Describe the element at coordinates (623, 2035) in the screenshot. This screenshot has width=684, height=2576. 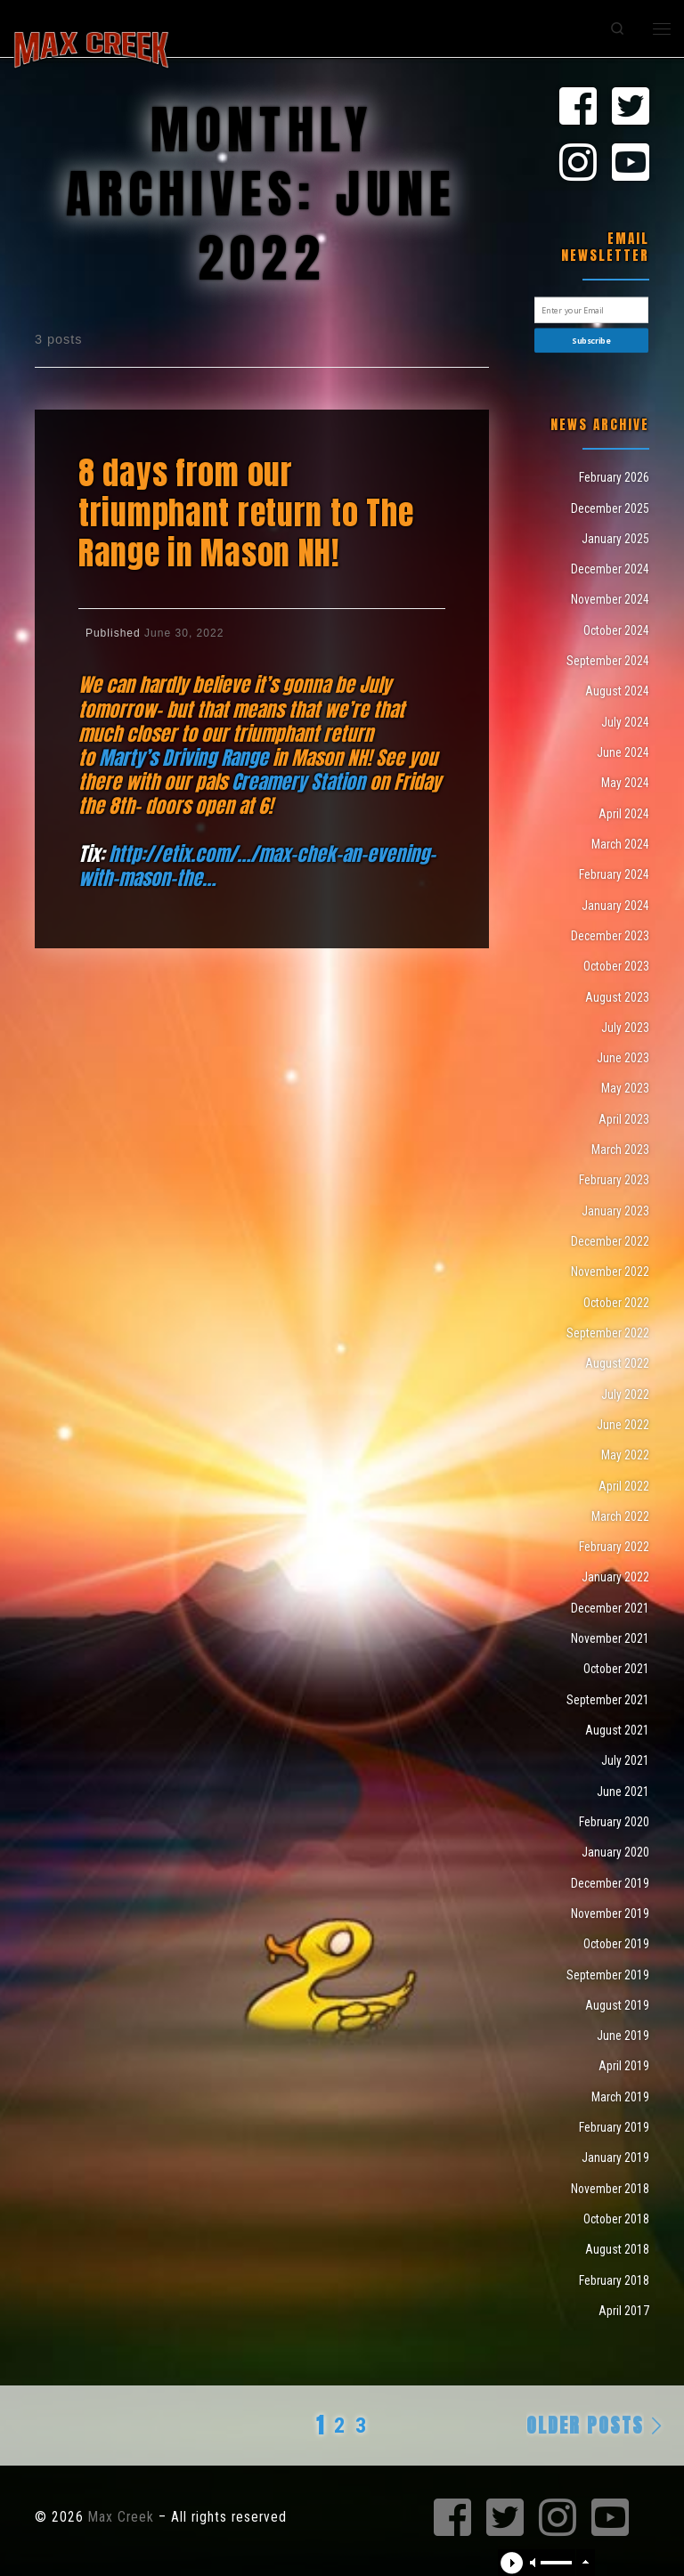
I see `June 2019` at that location.